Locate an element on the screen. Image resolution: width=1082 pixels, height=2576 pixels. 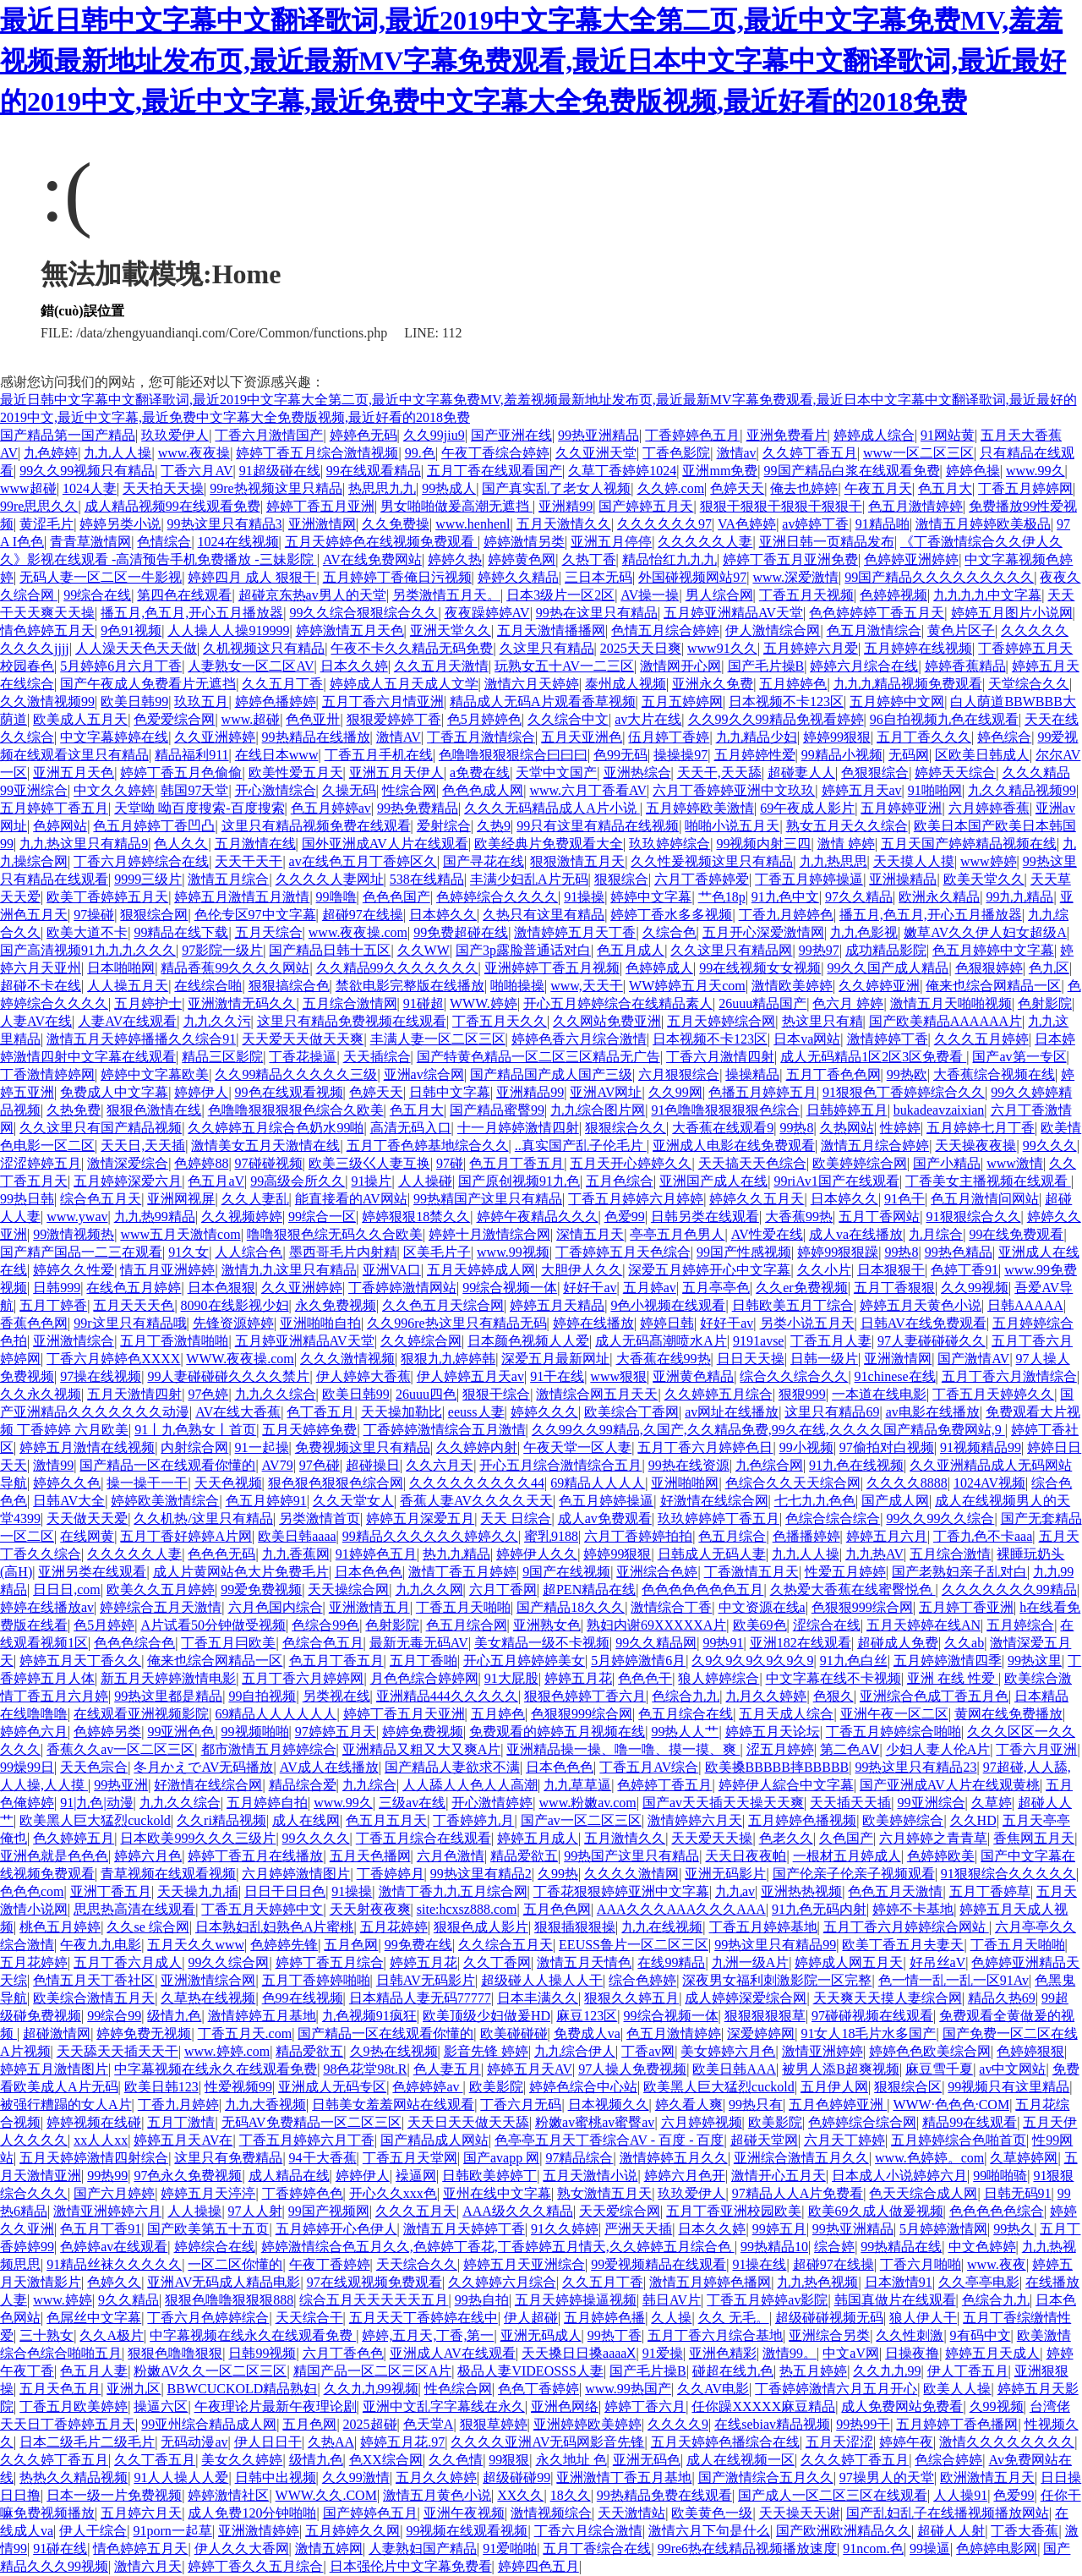
五月婷丁香亚洲 is located at coordinates (966, 1607).